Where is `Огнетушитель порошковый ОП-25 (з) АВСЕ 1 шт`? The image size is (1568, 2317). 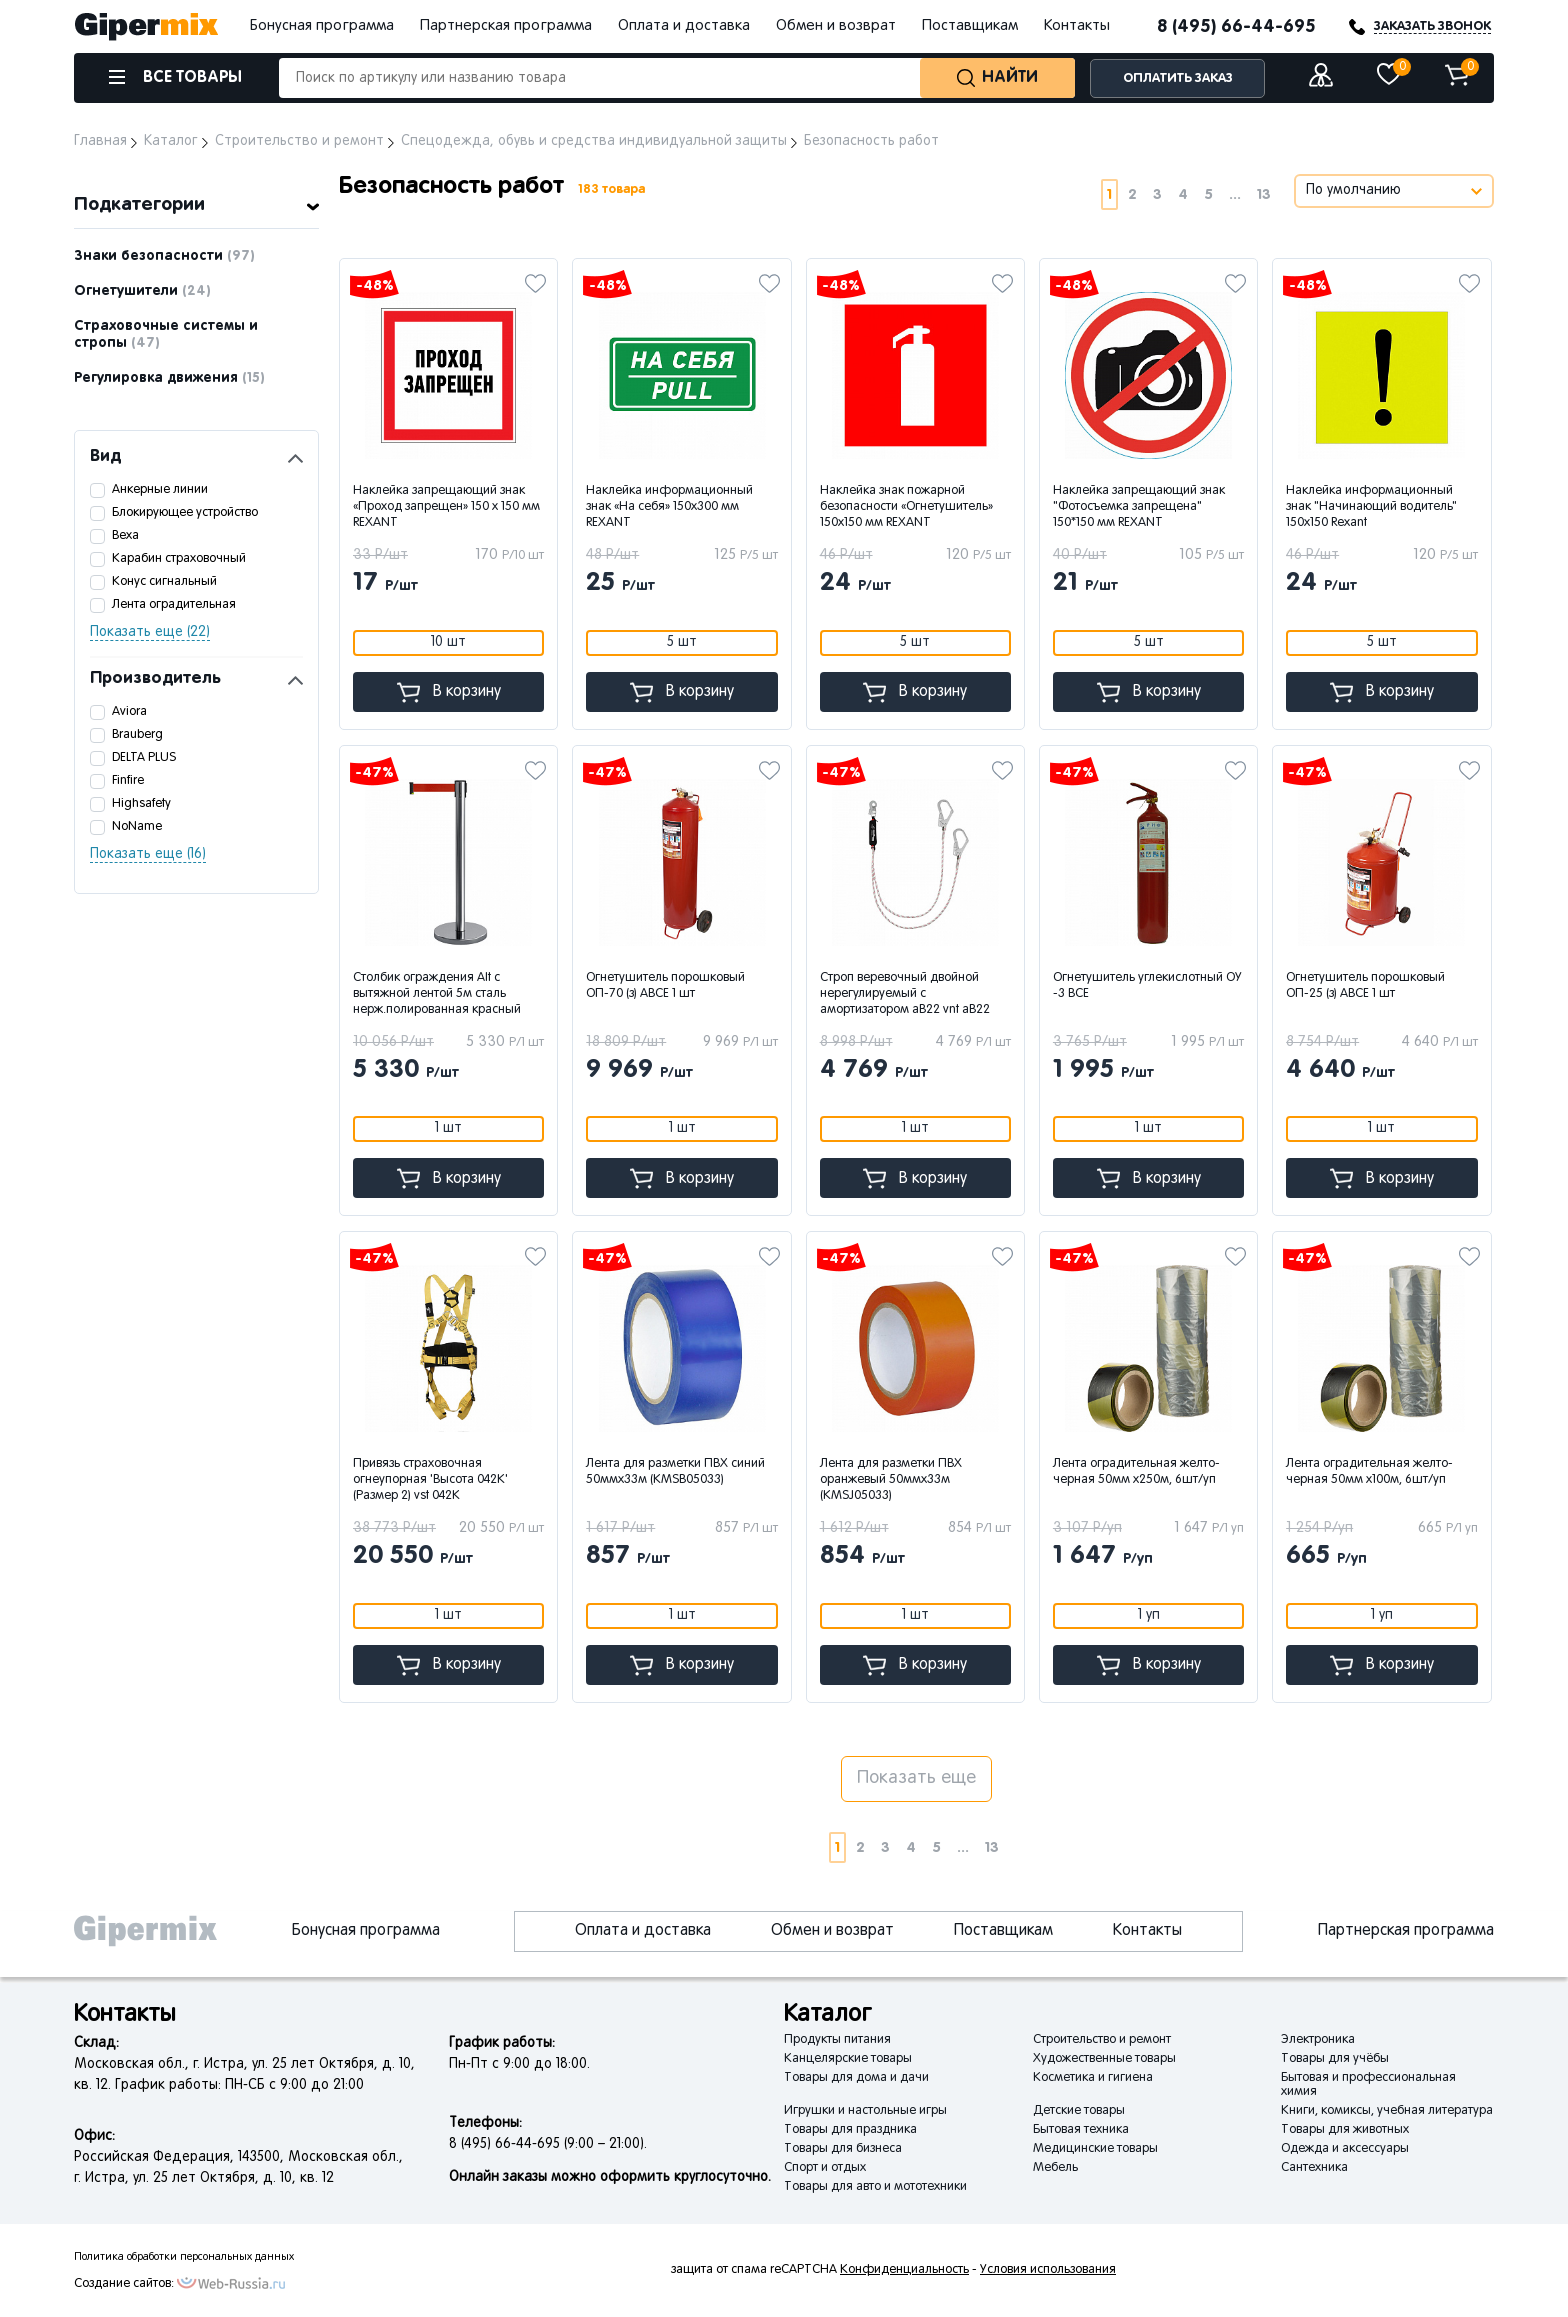 Огнетушитель порошковый ОП-25 (з) АВСЕ 1 шт is located at coordinates (1365, 986).